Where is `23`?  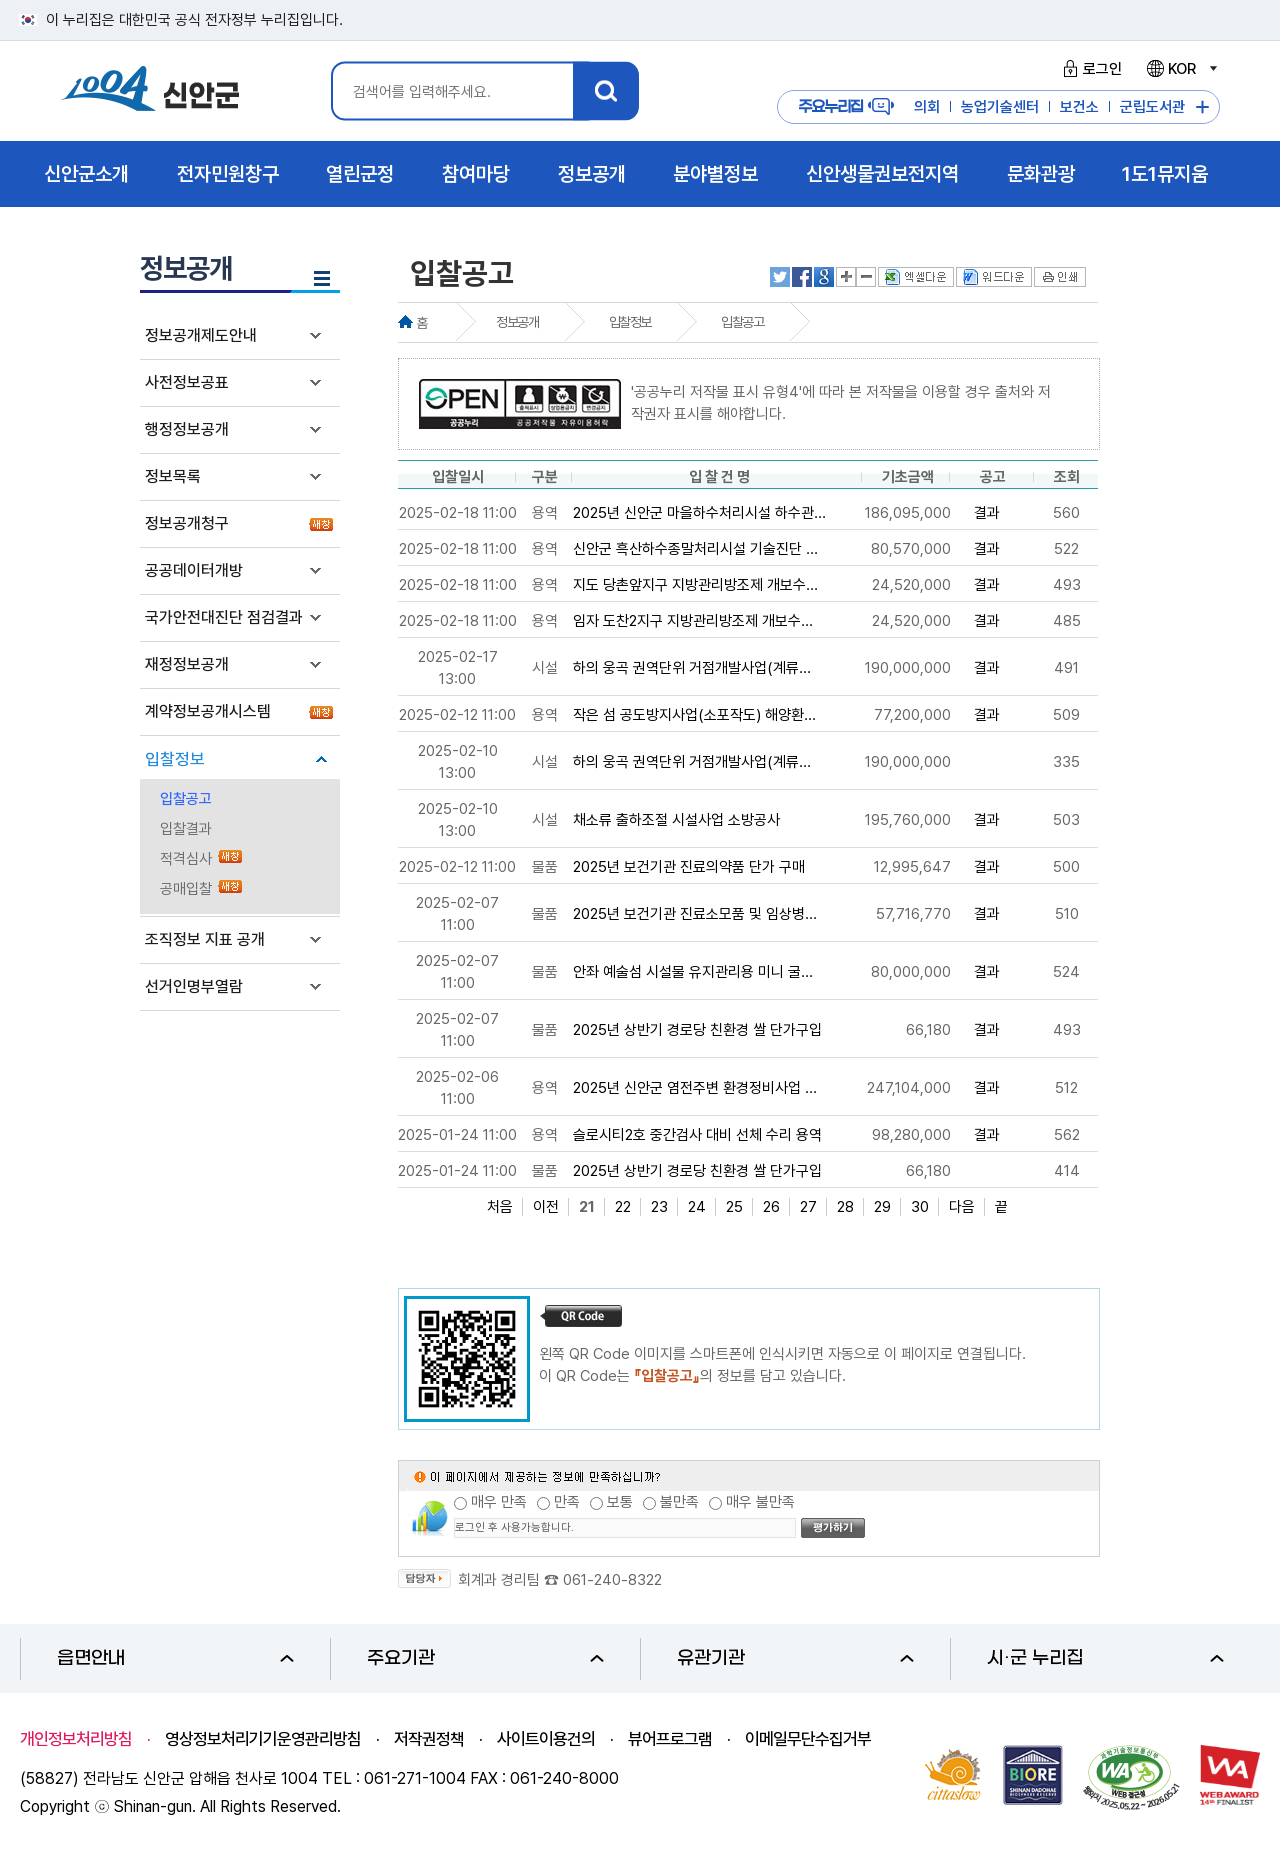
23 is located at coordinates (659, 1207).